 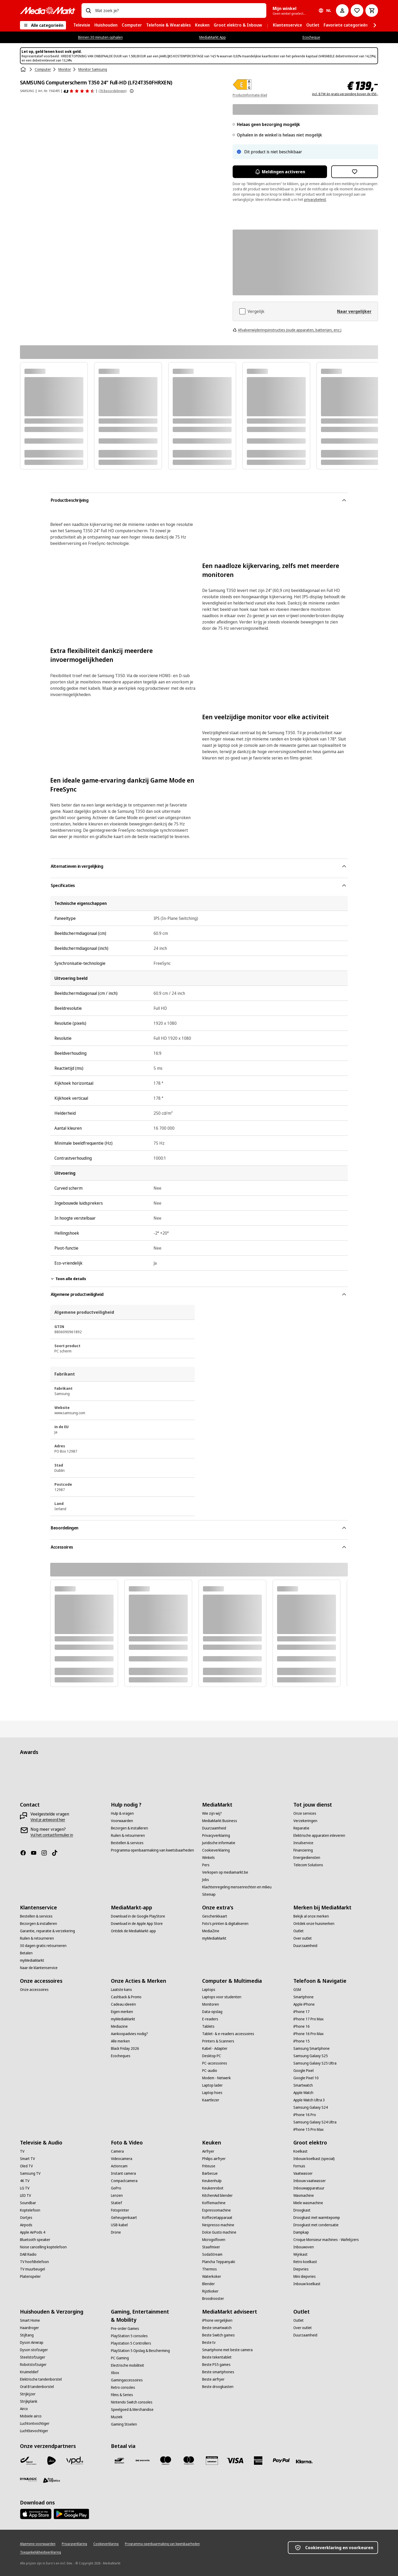 I want to click on [Financiering], so click(x=303, y=1850).